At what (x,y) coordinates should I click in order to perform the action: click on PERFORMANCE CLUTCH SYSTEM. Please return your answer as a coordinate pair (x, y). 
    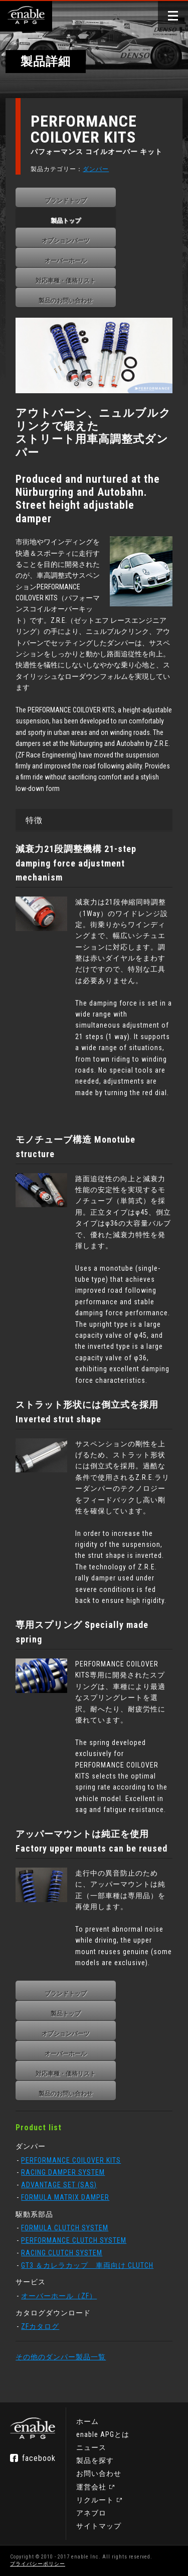
    Looking at the image, I should click on (73, 2240).